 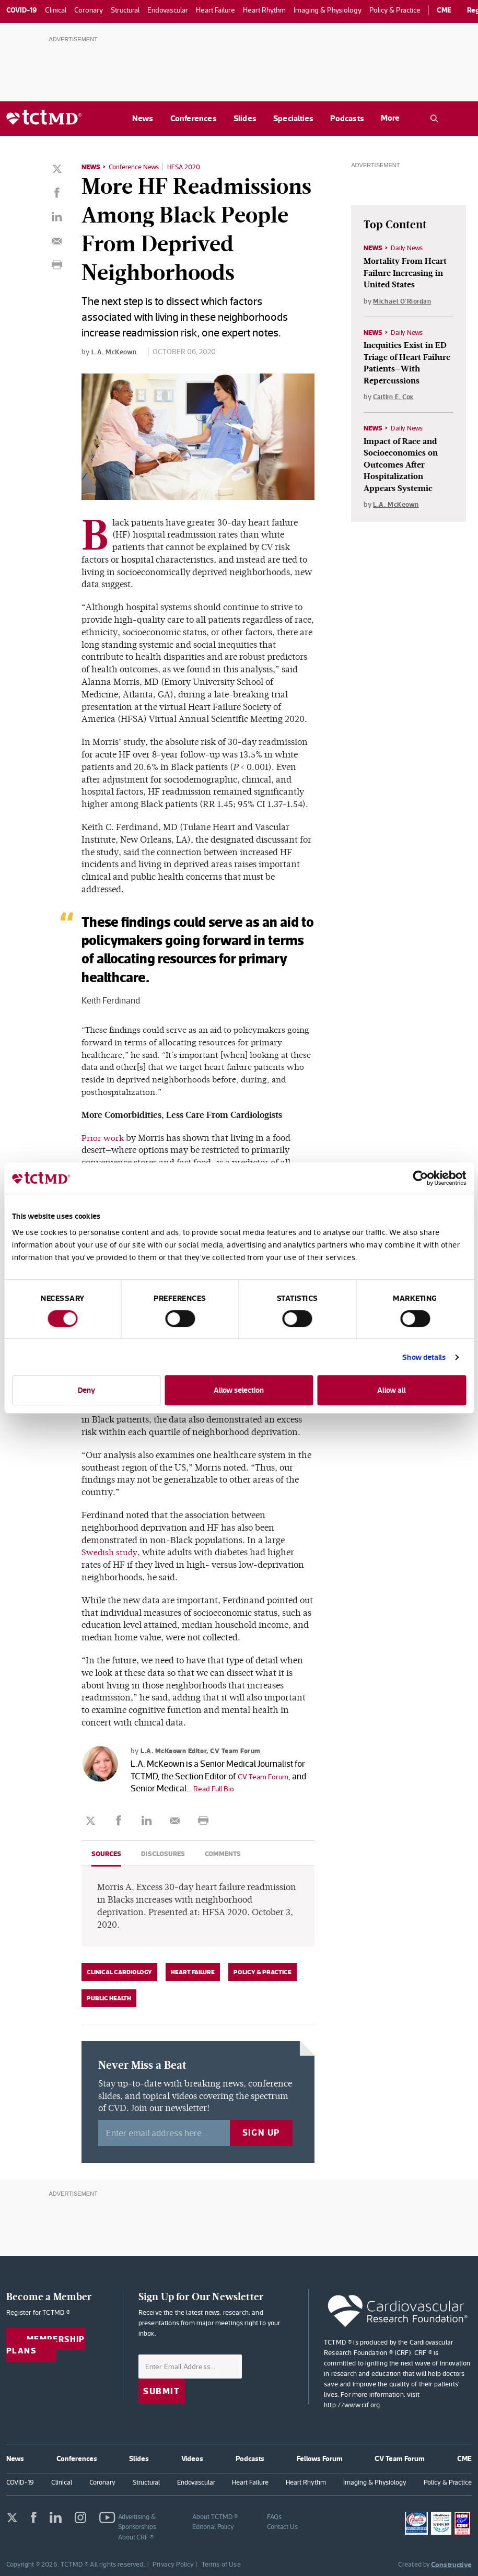 I want to click on Allow selection, so click(x=239, y=1389).